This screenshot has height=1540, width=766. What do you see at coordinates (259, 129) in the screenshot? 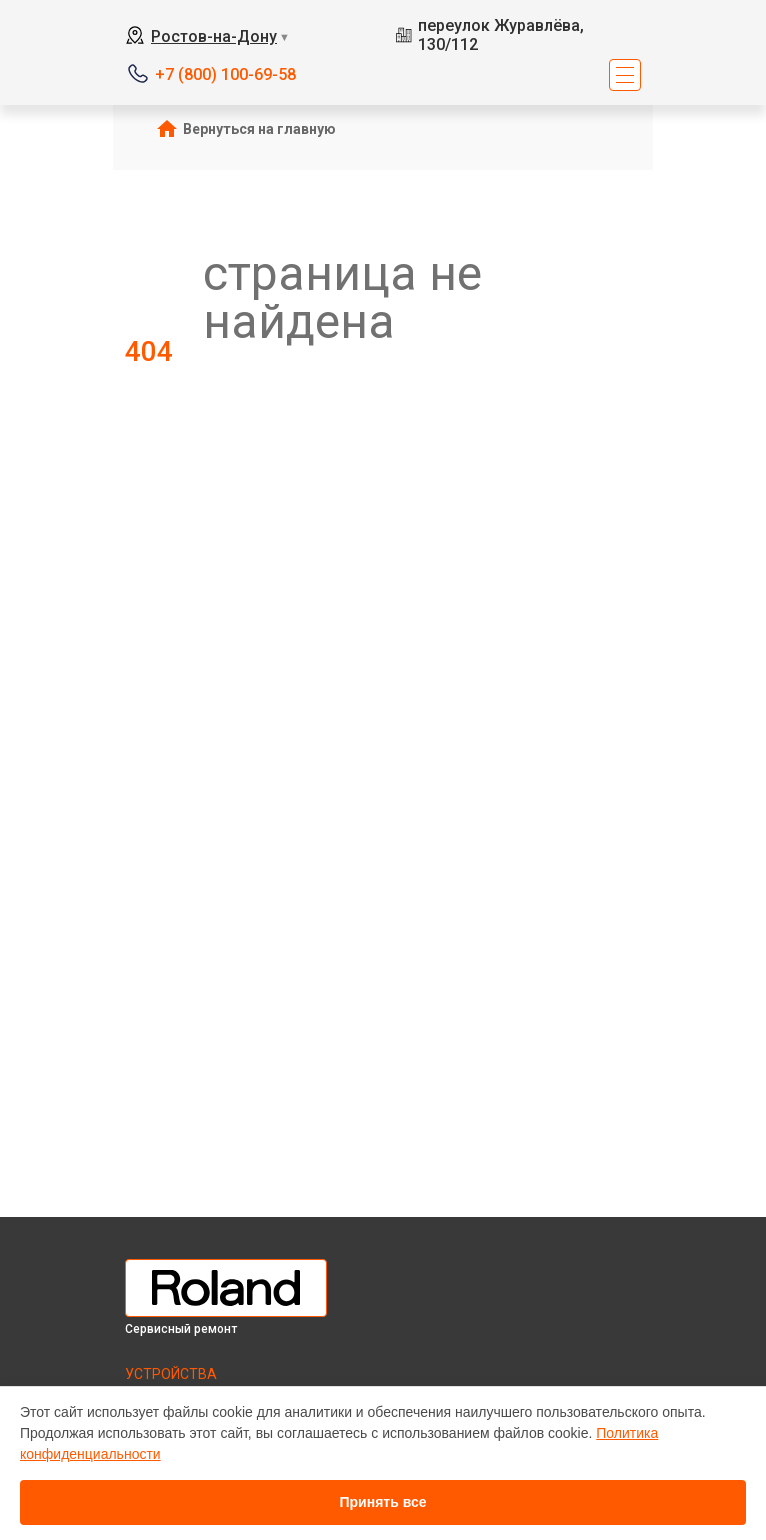
I see `Вернуться на главную` at bounding box center [259, 129].